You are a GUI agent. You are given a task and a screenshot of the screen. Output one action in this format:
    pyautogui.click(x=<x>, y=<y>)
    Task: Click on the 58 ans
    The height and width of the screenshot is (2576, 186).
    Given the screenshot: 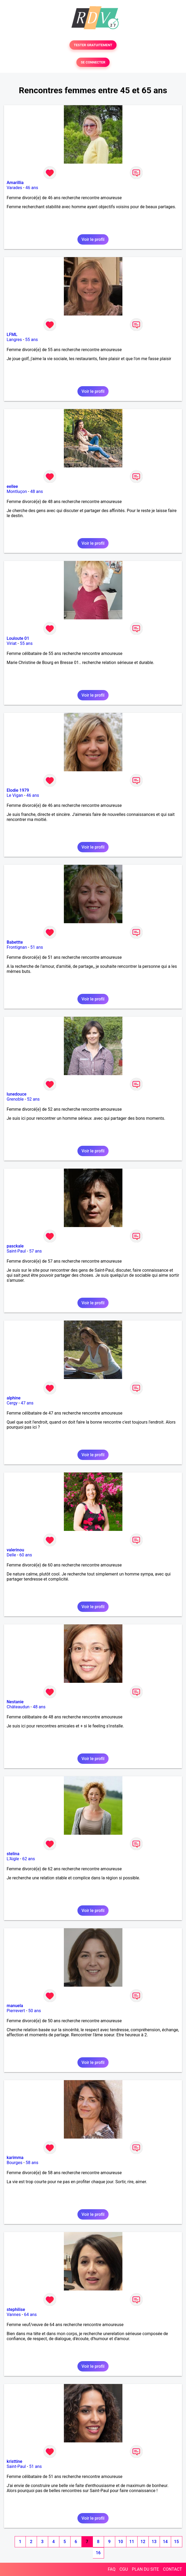 What is the action you would take?
    pyautogui.click(x=32, y=2162)
    